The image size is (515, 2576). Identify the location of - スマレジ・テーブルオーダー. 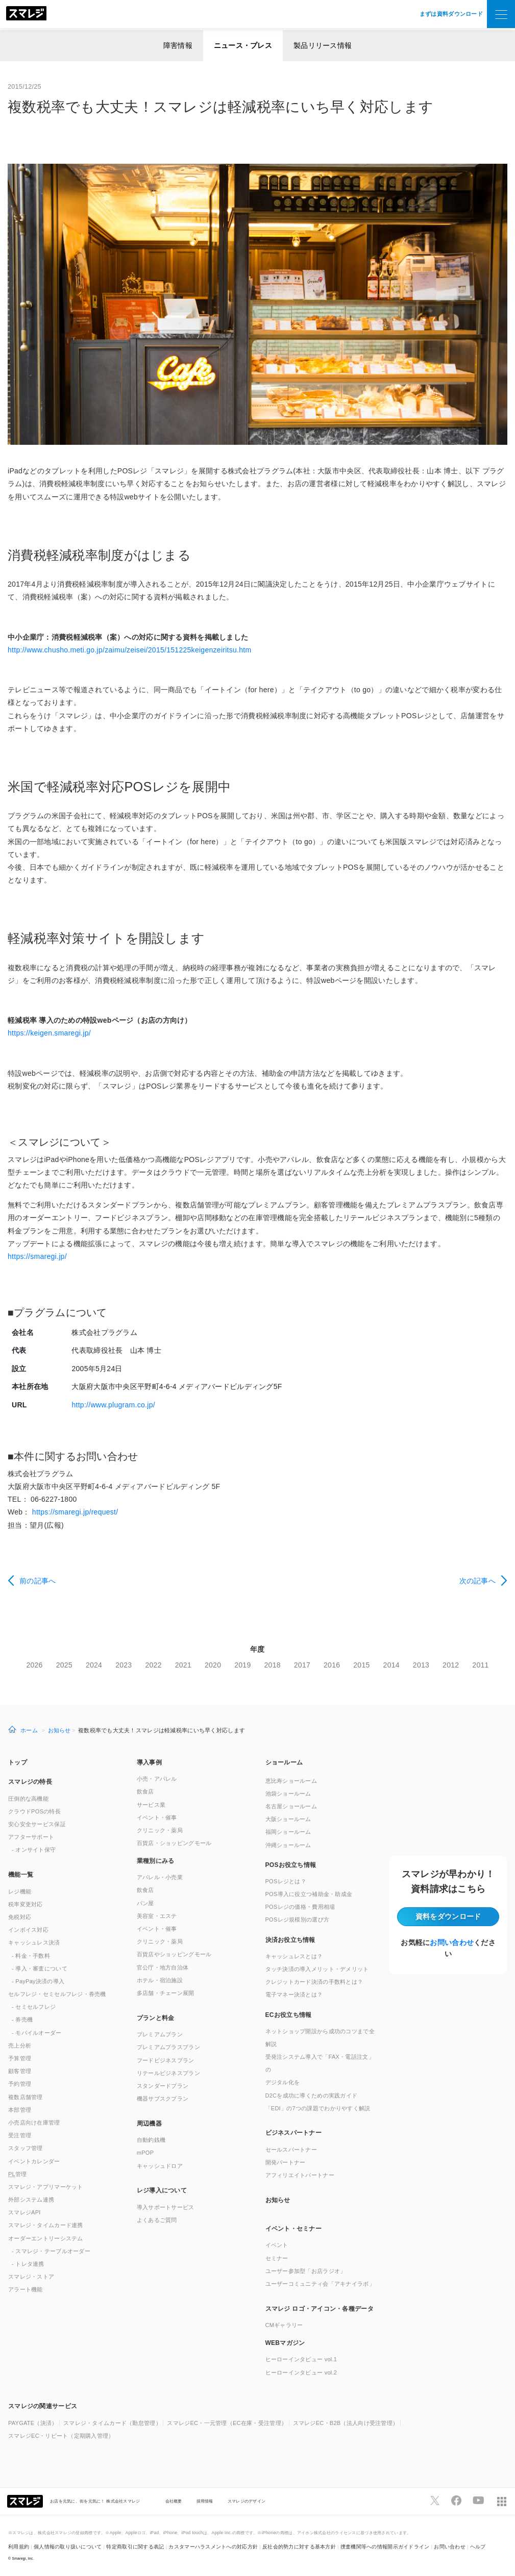
(51, 2251).